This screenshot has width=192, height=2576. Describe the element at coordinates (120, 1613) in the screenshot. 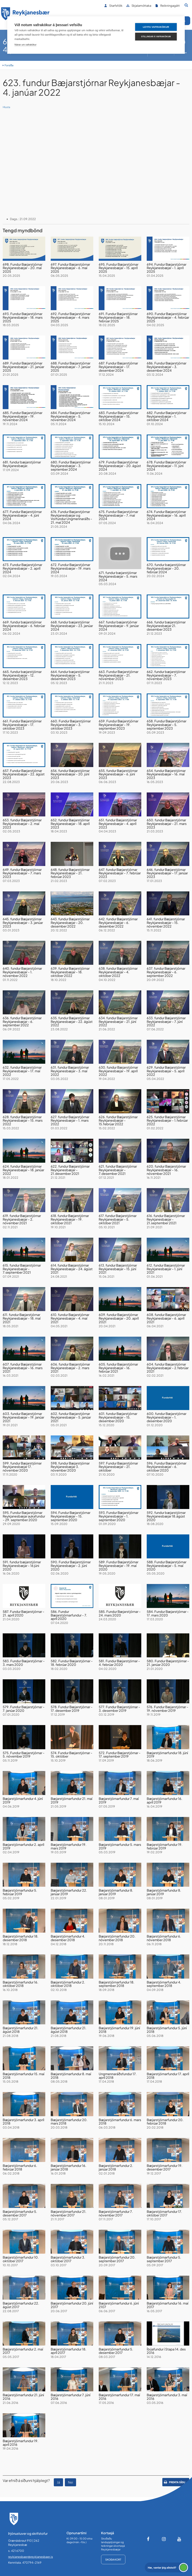

I see `585. Fundur Bæjarstjórnar - 24. mars 2020` at that location.